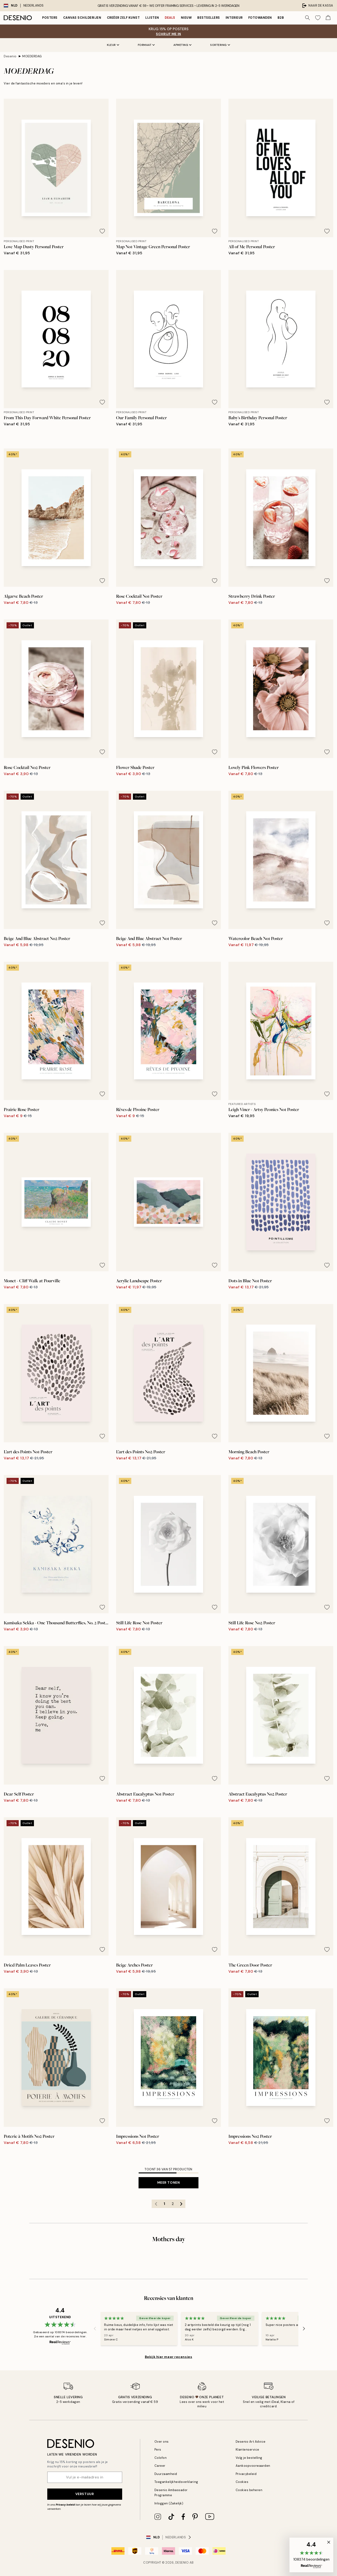  I want to click on Career, so click(159, 2466).